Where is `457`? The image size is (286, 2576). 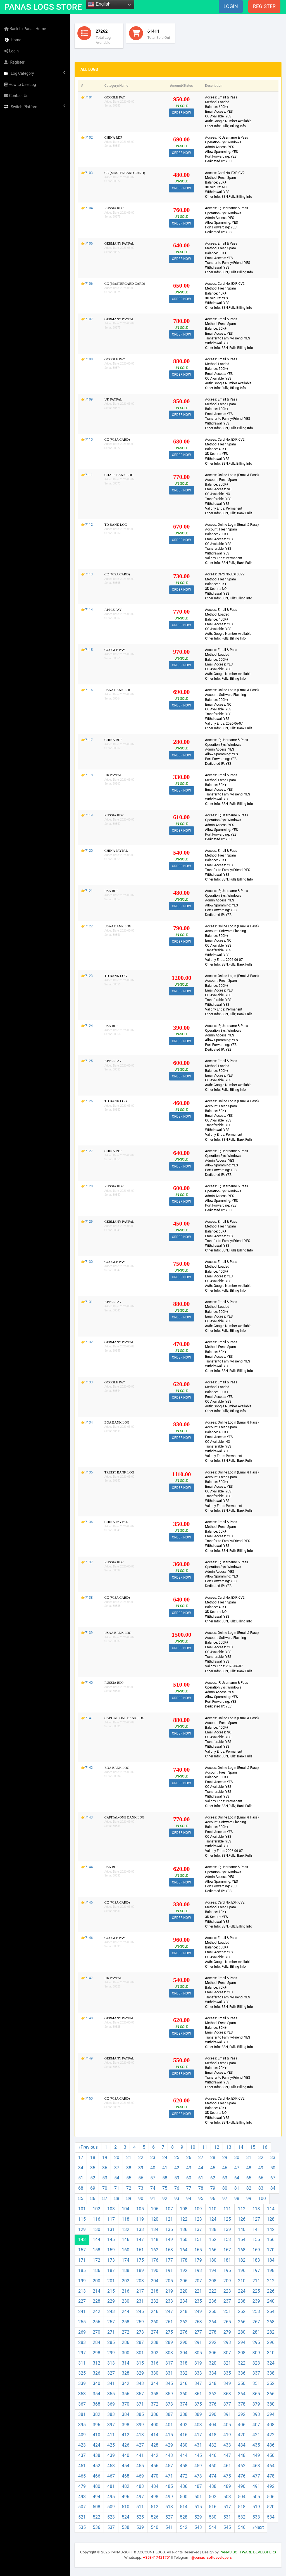 457 is located at coordinates (169, 2465).